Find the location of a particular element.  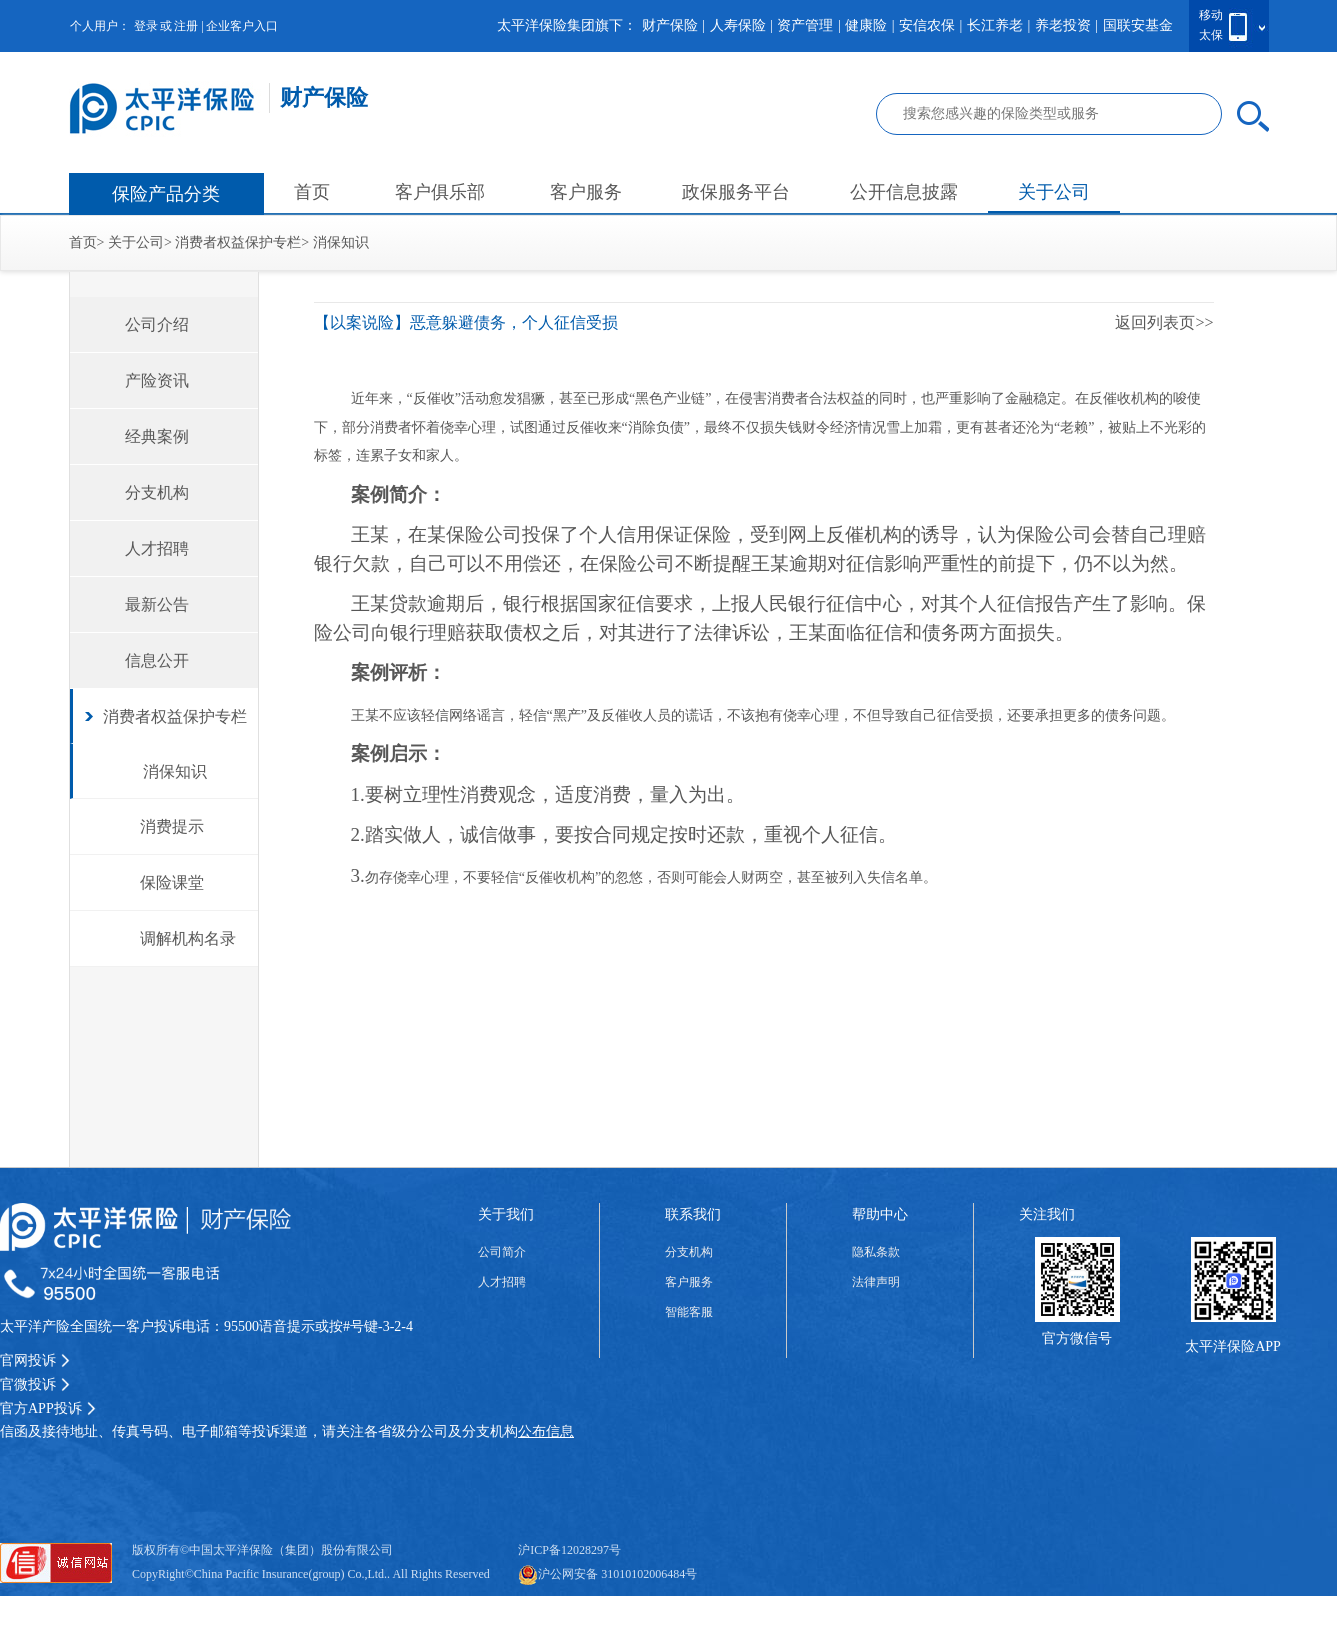

消保知识 is located at coordinates (341, 242).